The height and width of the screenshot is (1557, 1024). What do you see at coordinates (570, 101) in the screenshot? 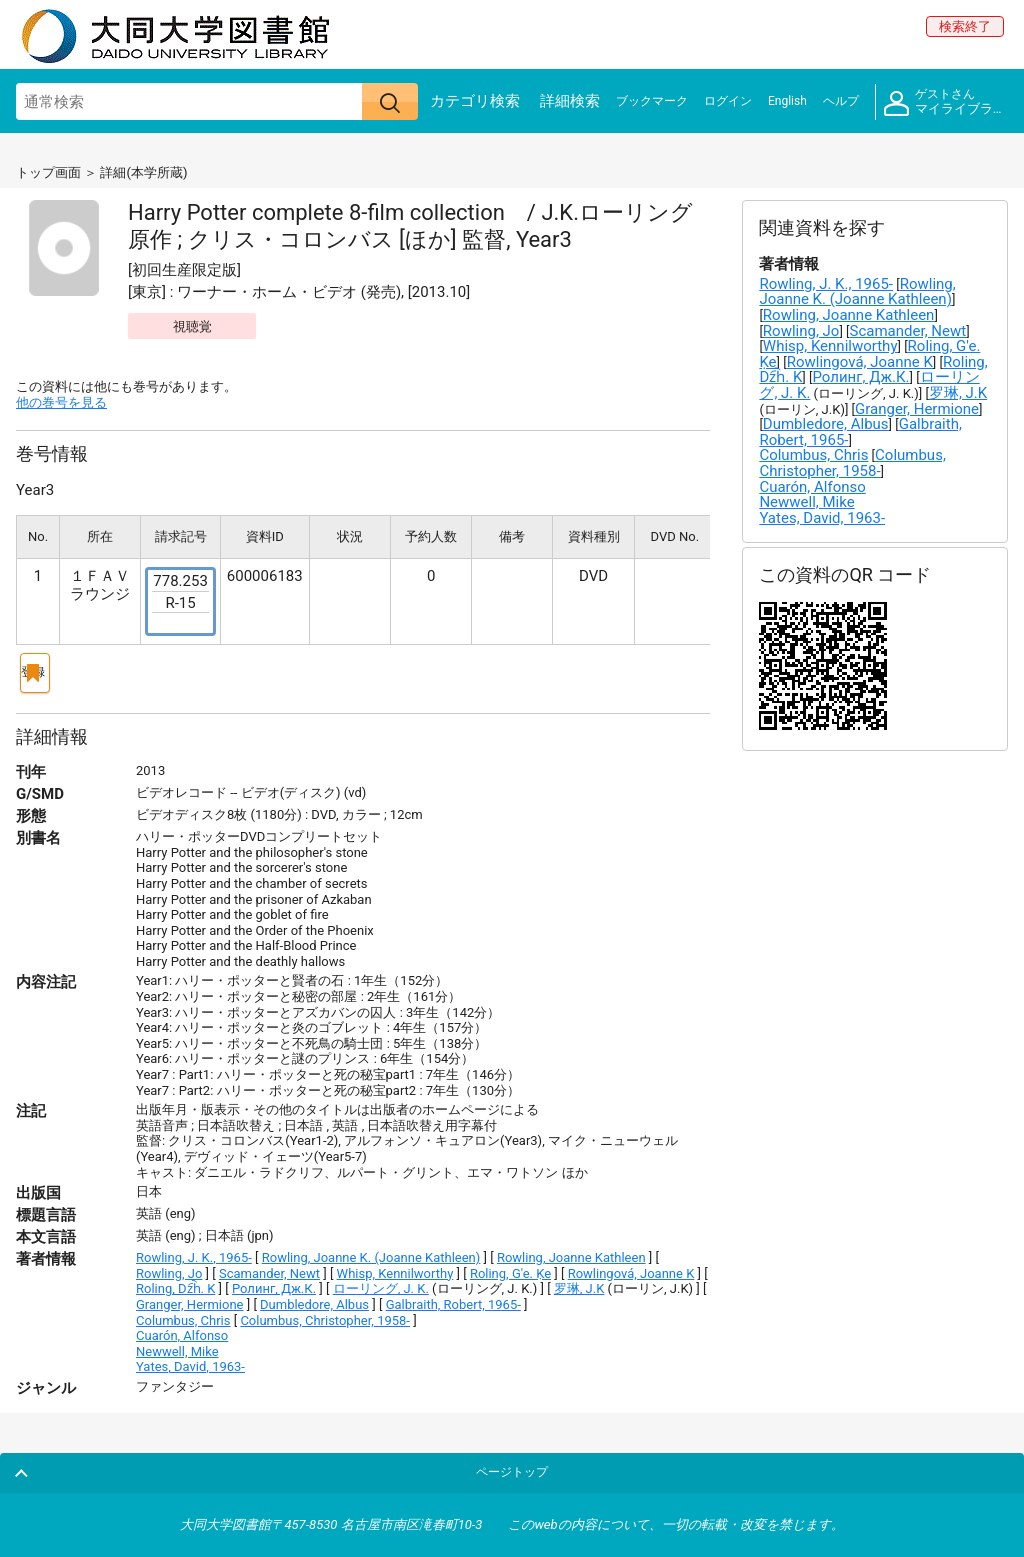
I see `詳細検索` at bounding box center [570, 101].